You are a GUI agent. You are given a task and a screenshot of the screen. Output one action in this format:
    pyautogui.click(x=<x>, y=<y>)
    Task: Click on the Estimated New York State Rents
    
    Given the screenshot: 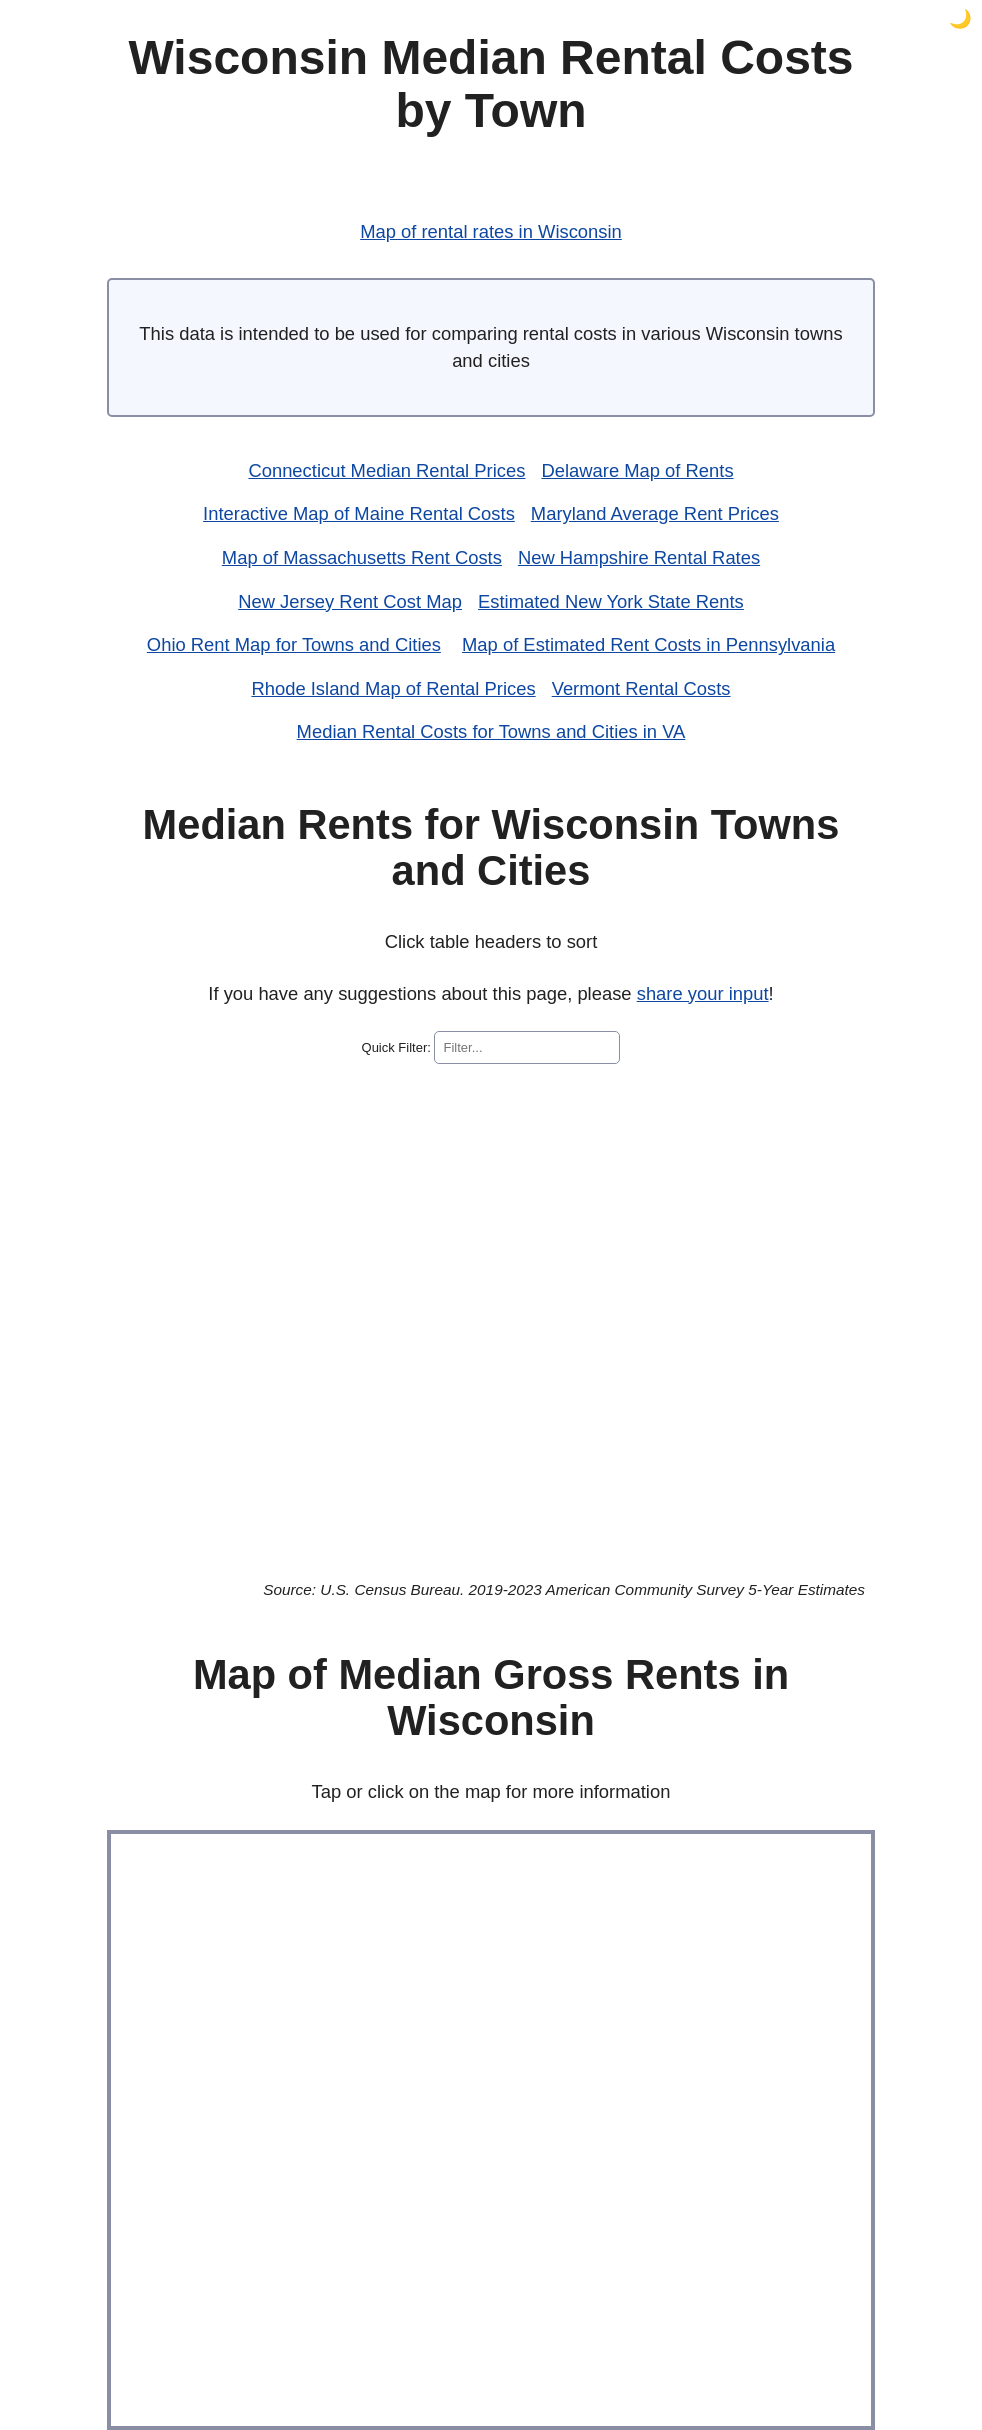 What is the action you would take?
    pyautogui.click(x=611, y=601)
    